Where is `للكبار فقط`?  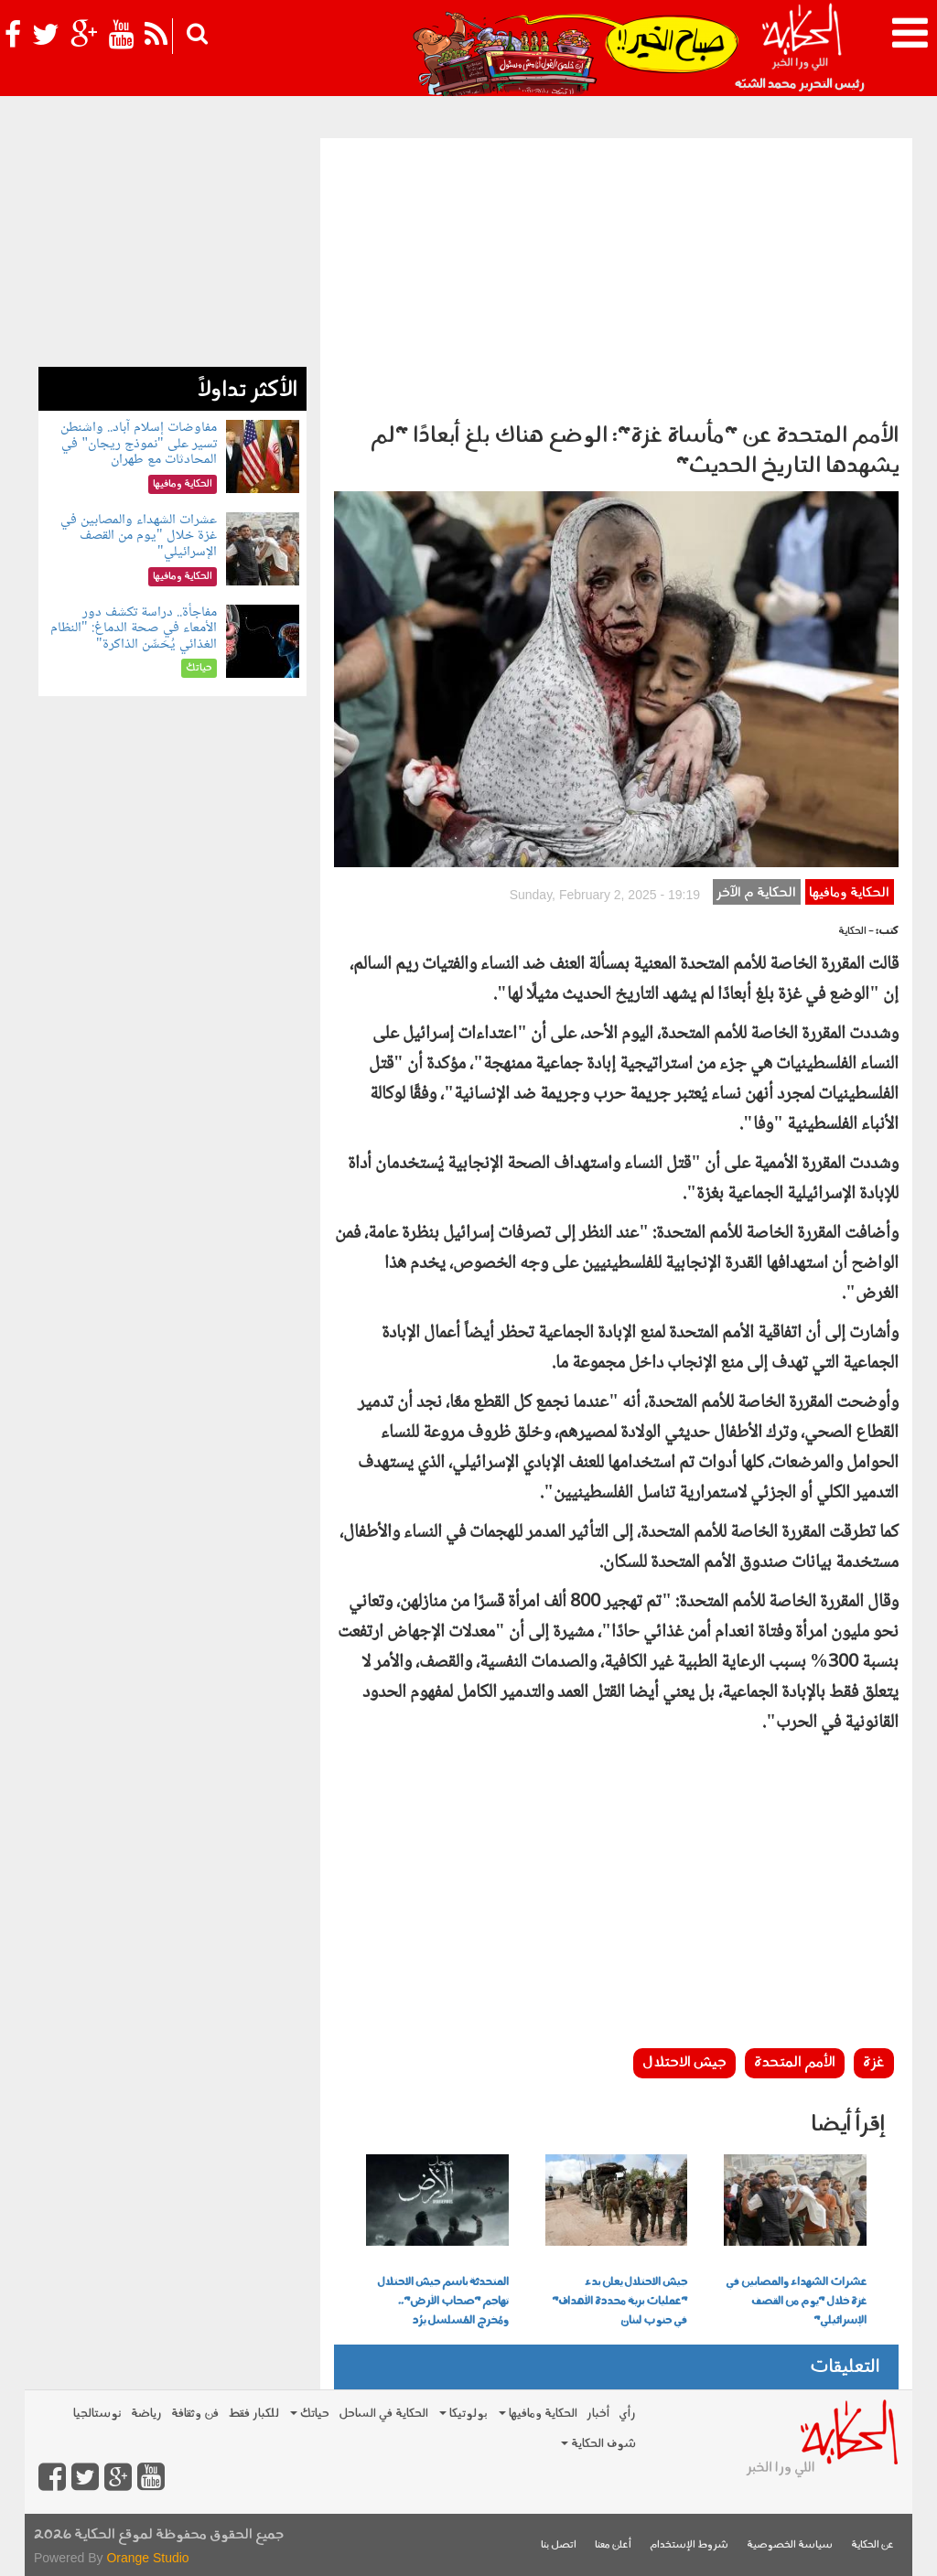 للكبار فقط is located at coordinates (253, 2413).